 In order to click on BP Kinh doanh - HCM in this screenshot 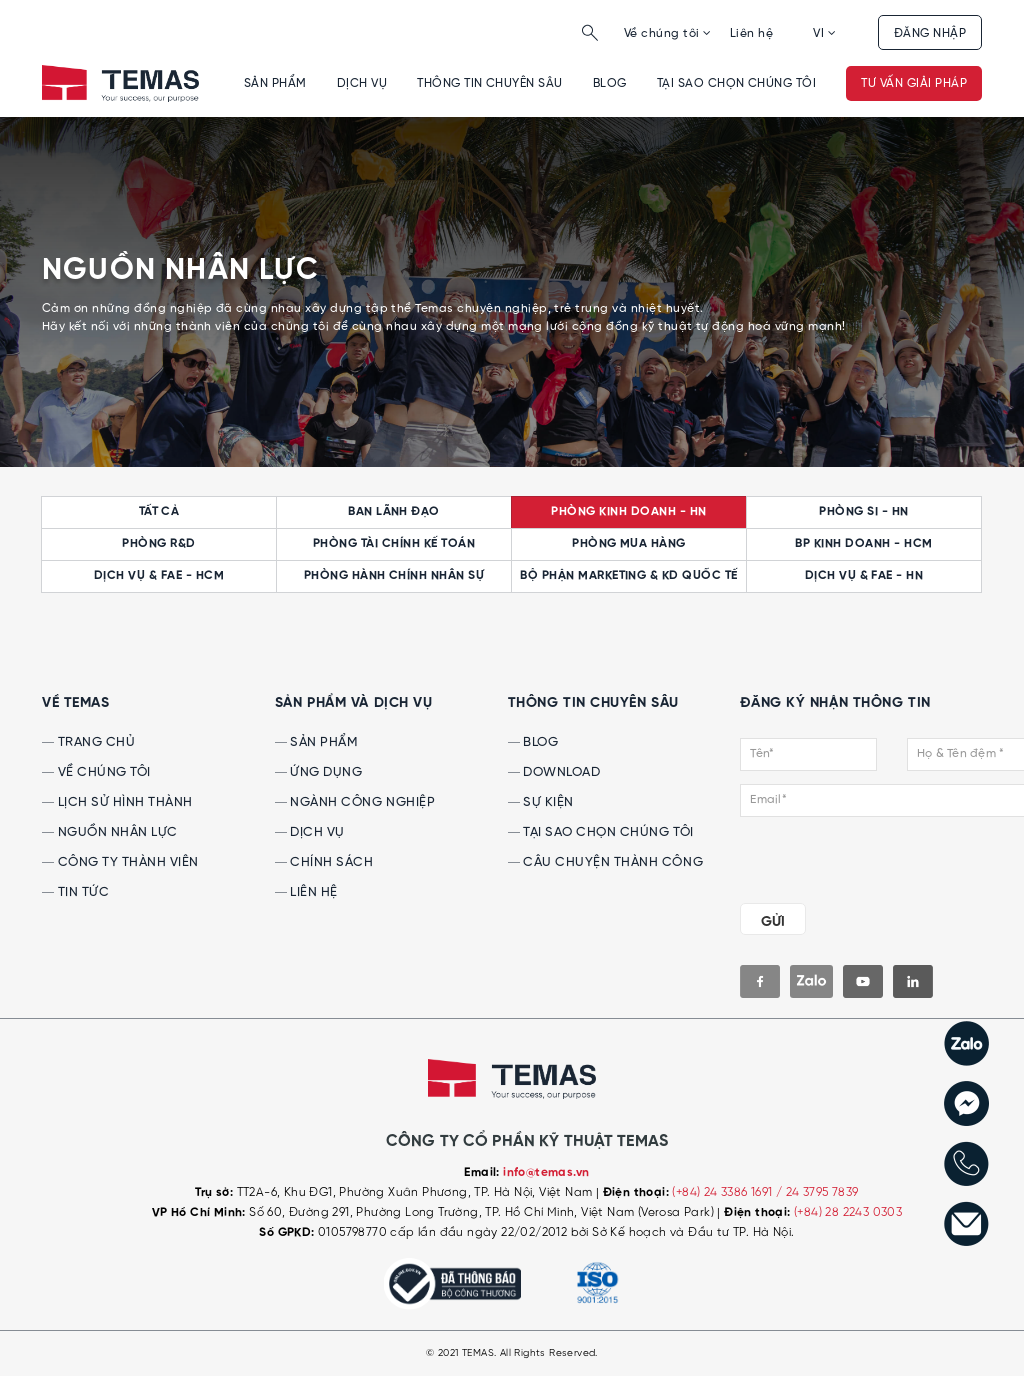, I will do `click(863, 544)`.